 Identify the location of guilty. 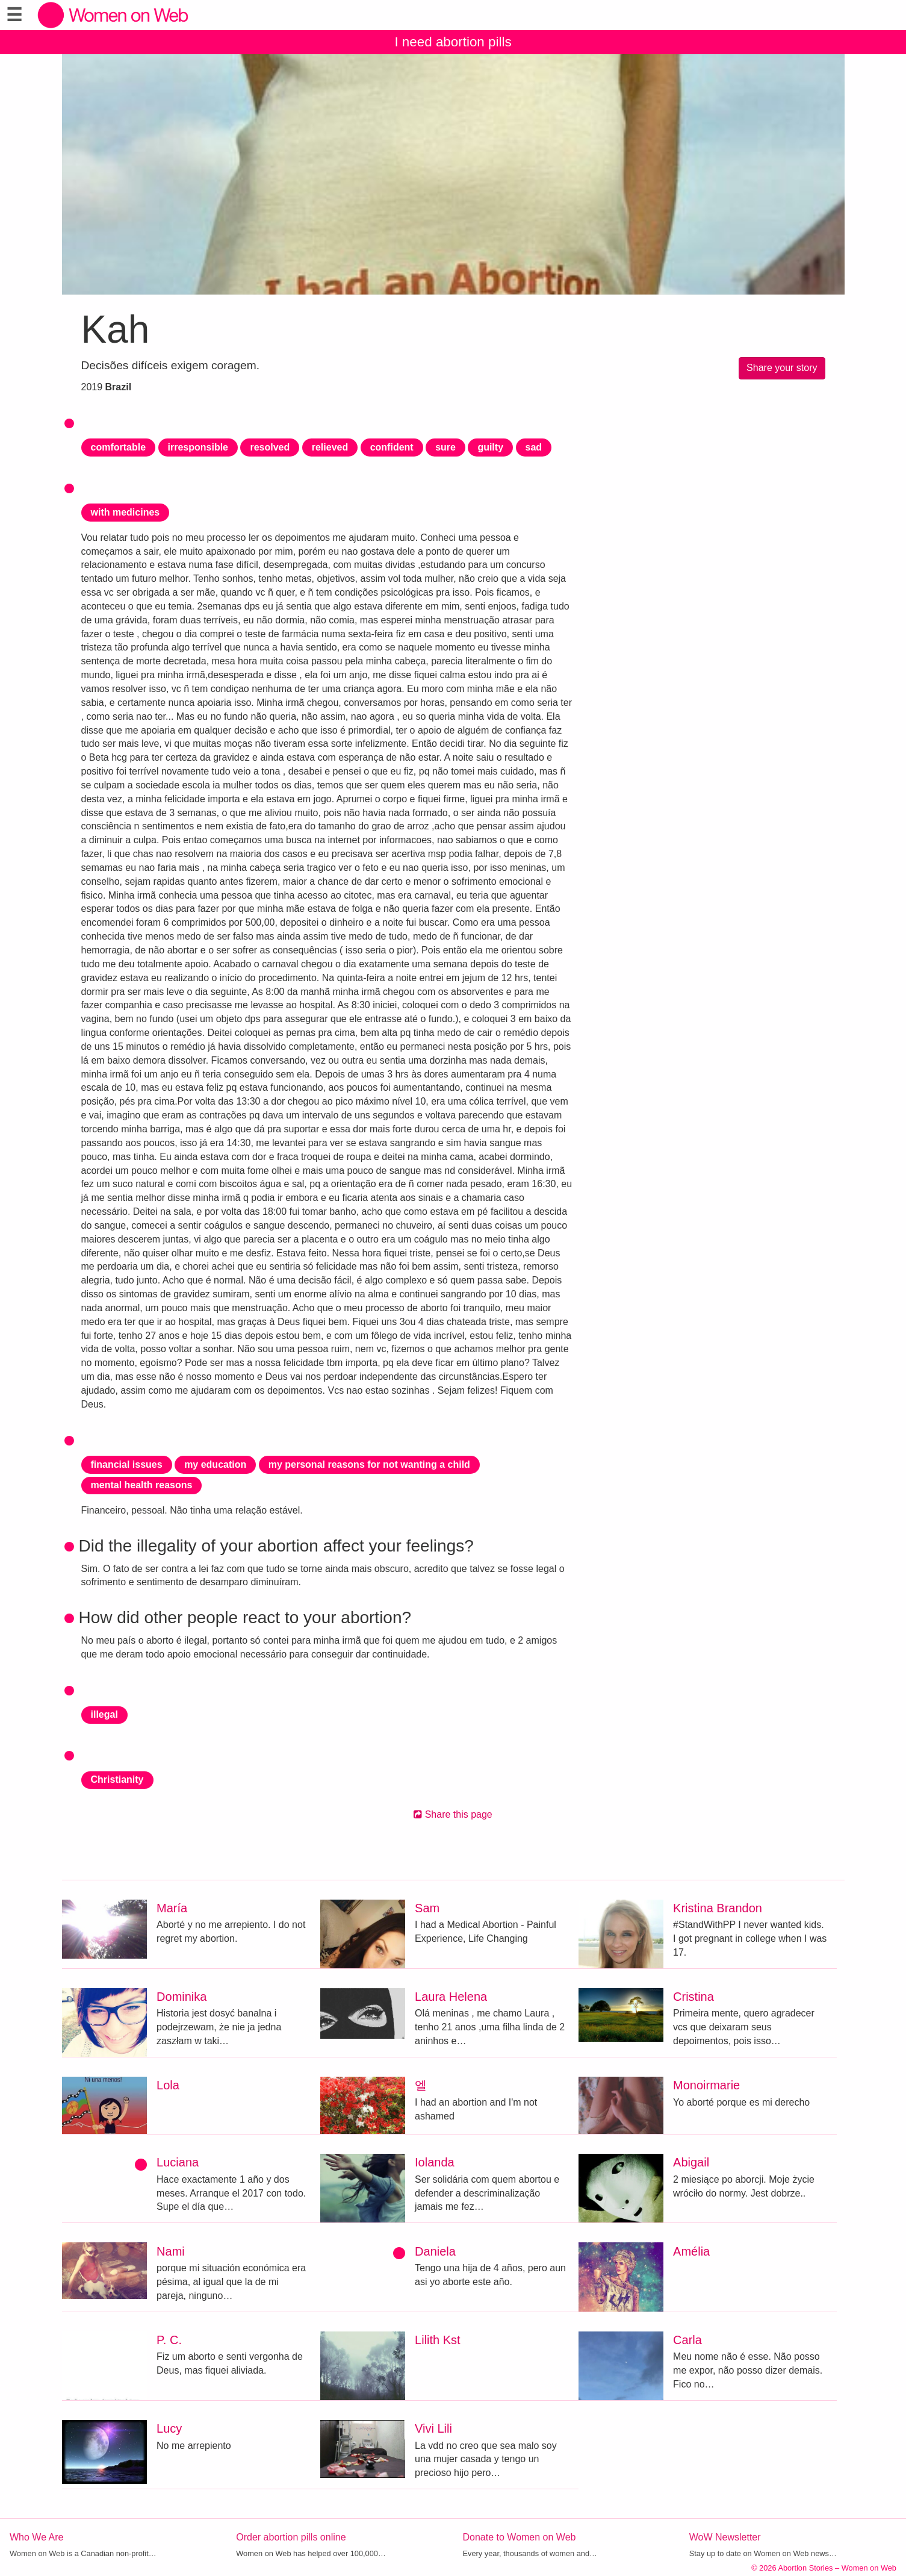
(490, 447).